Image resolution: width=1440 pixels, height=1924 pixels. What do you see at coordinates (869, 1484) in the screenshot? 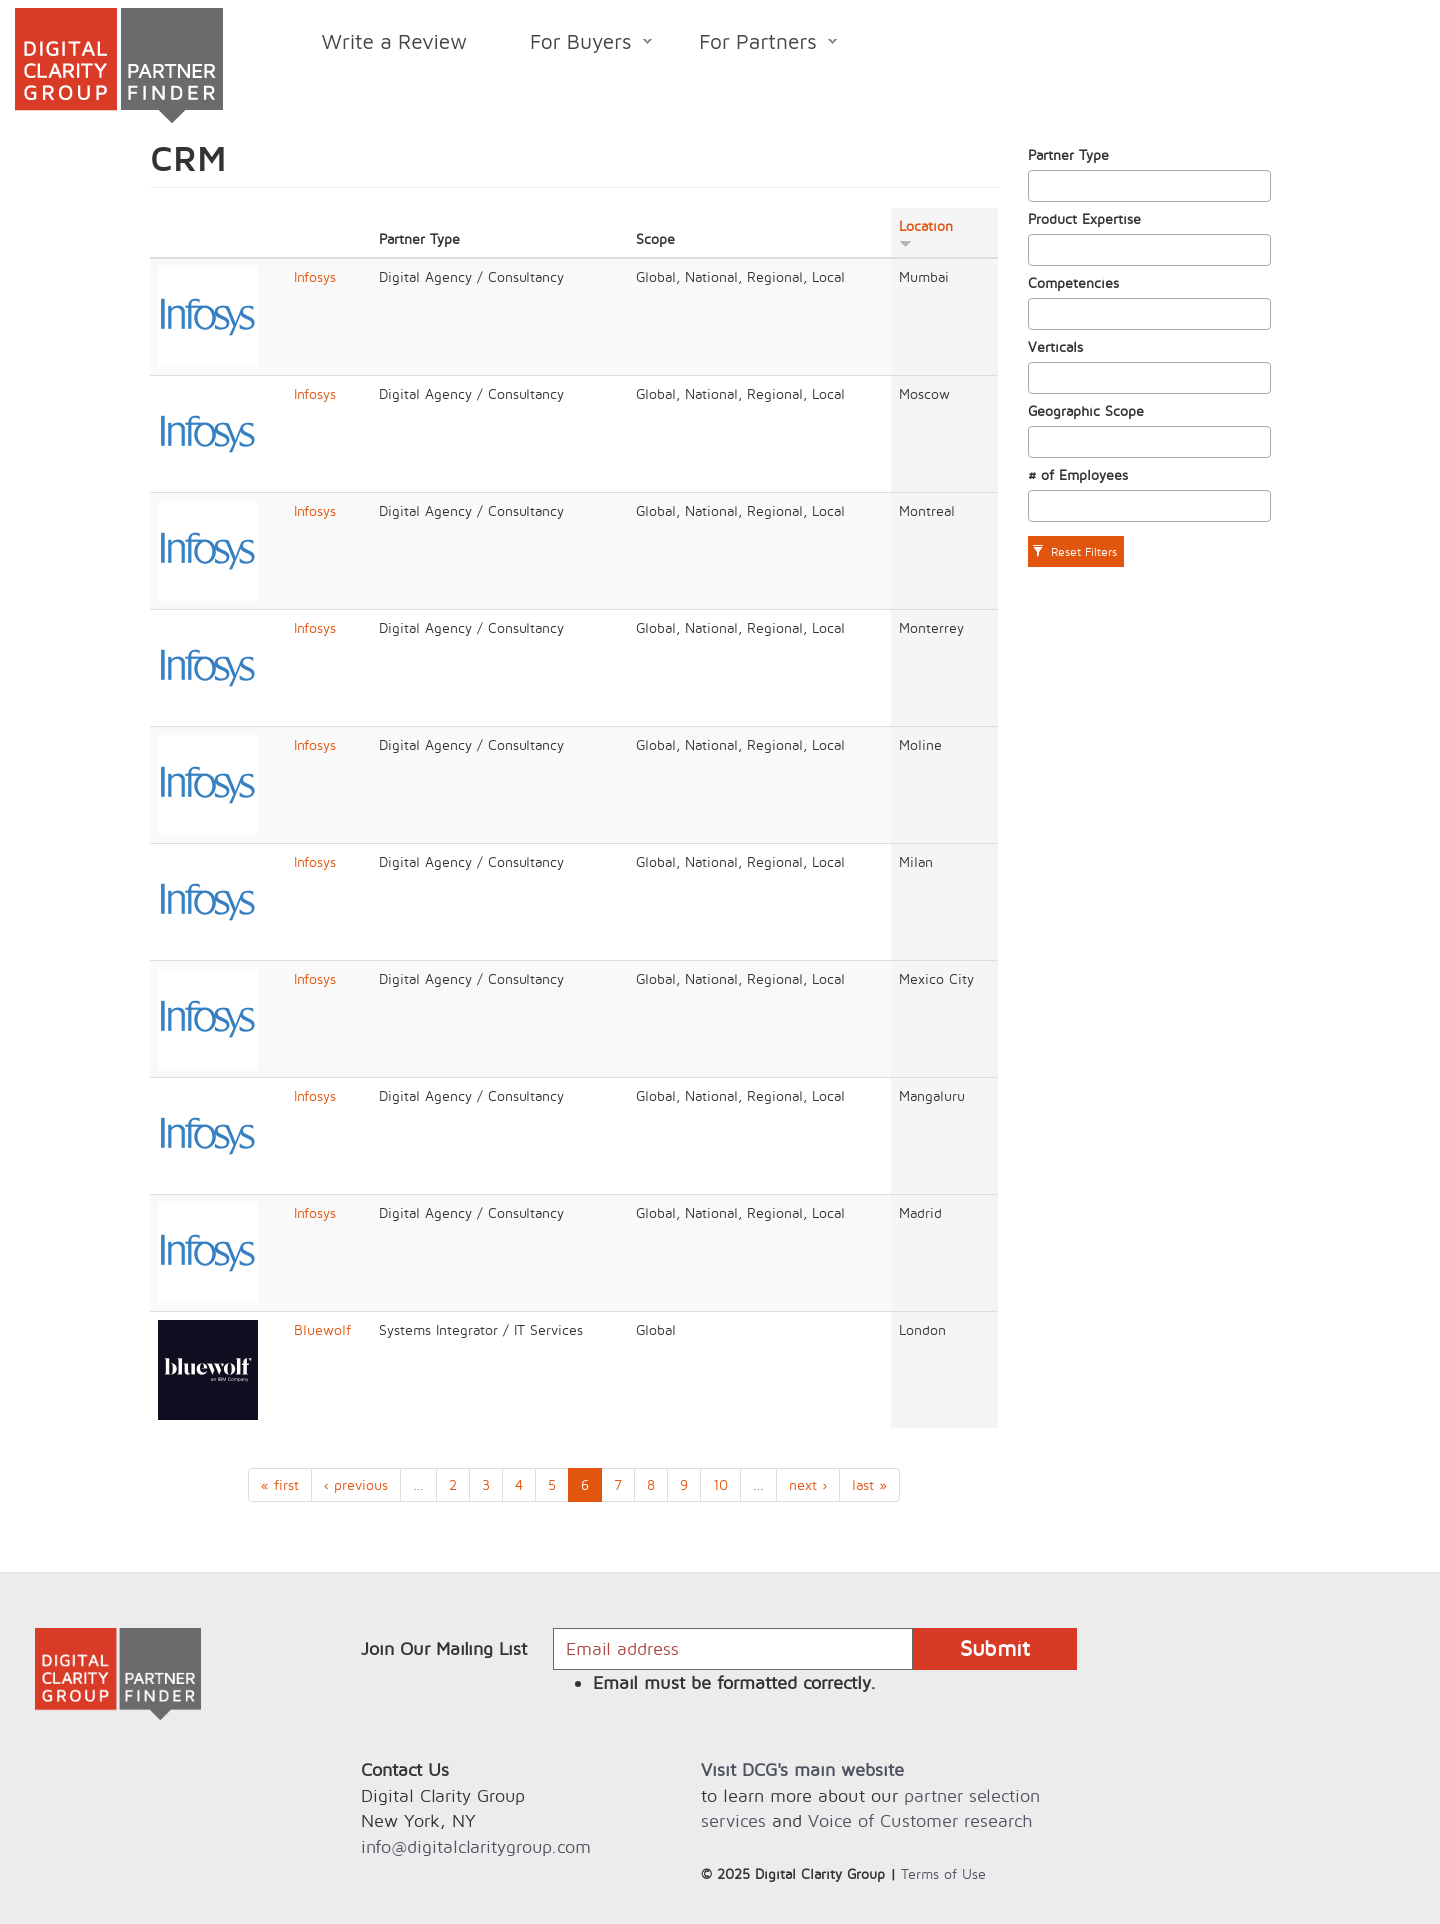
I see `last »` at bounding box center [869, 1484].